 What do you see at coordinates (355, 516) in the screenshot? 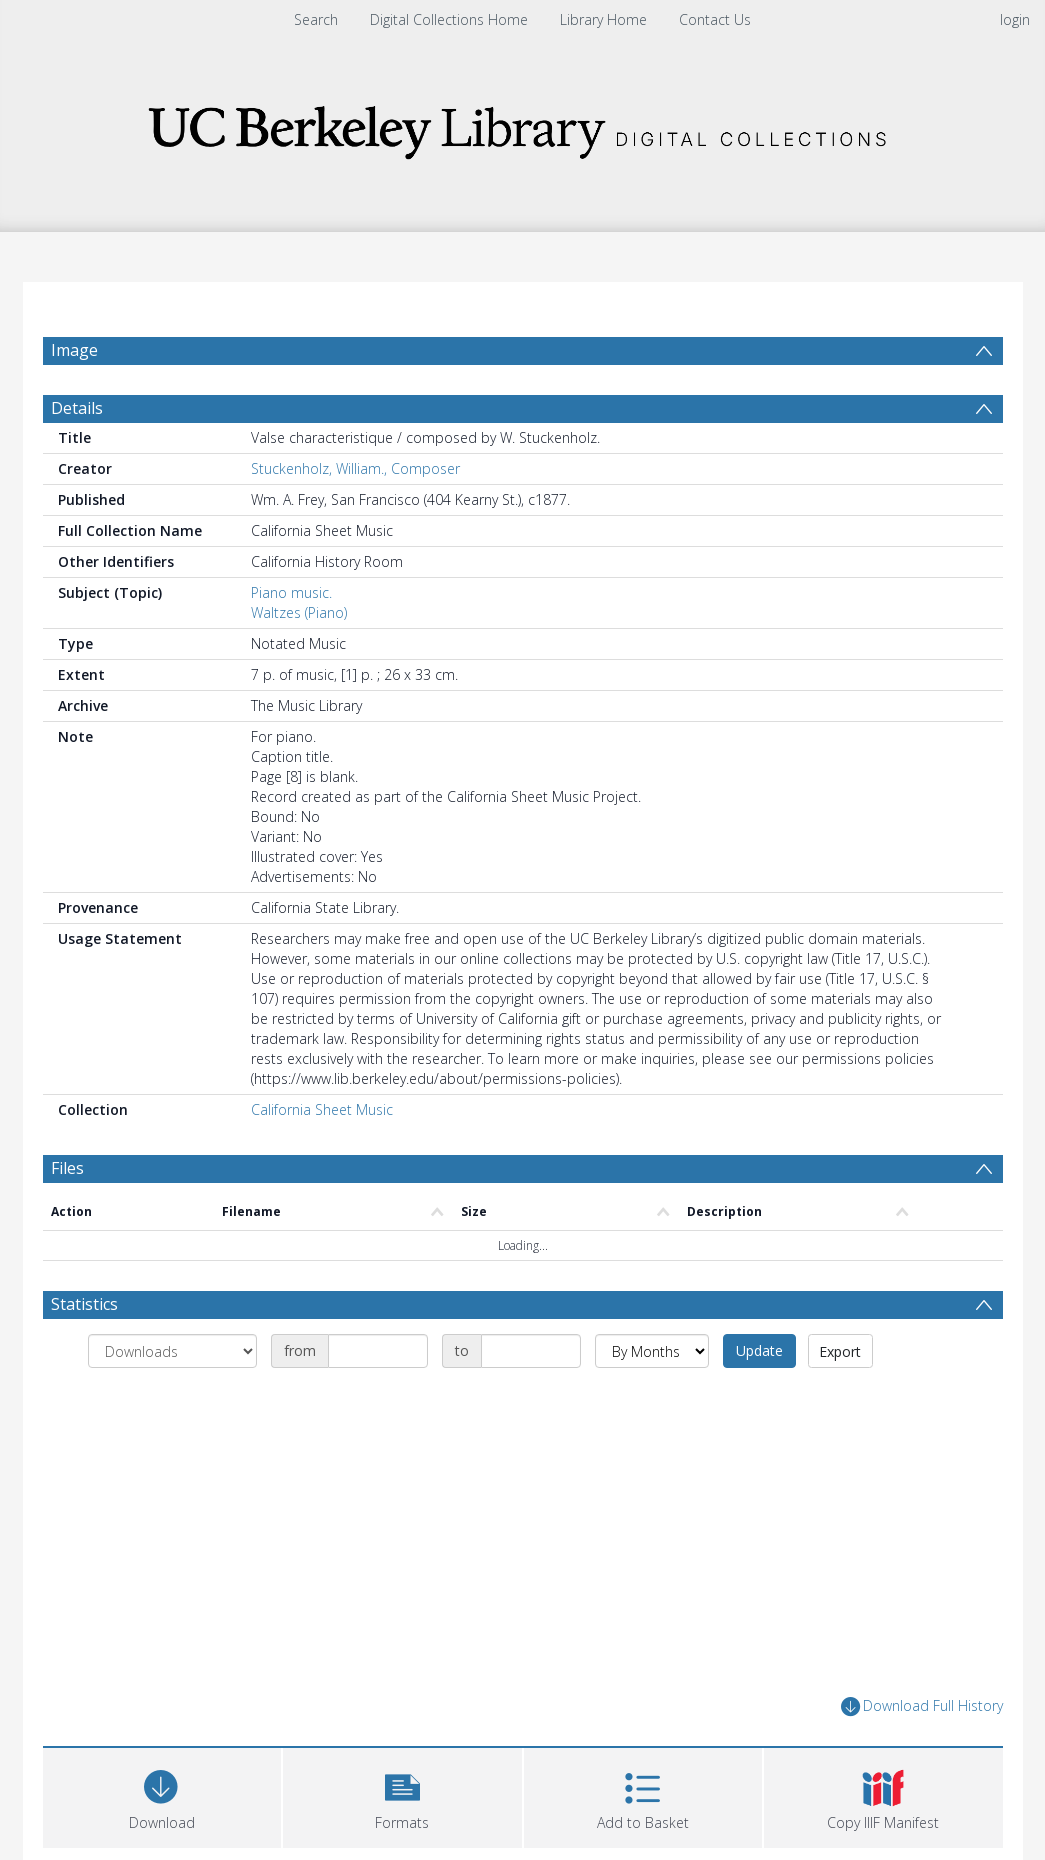
I see `Stuckenholz, William., Composer` at bounding box center [355, 516].